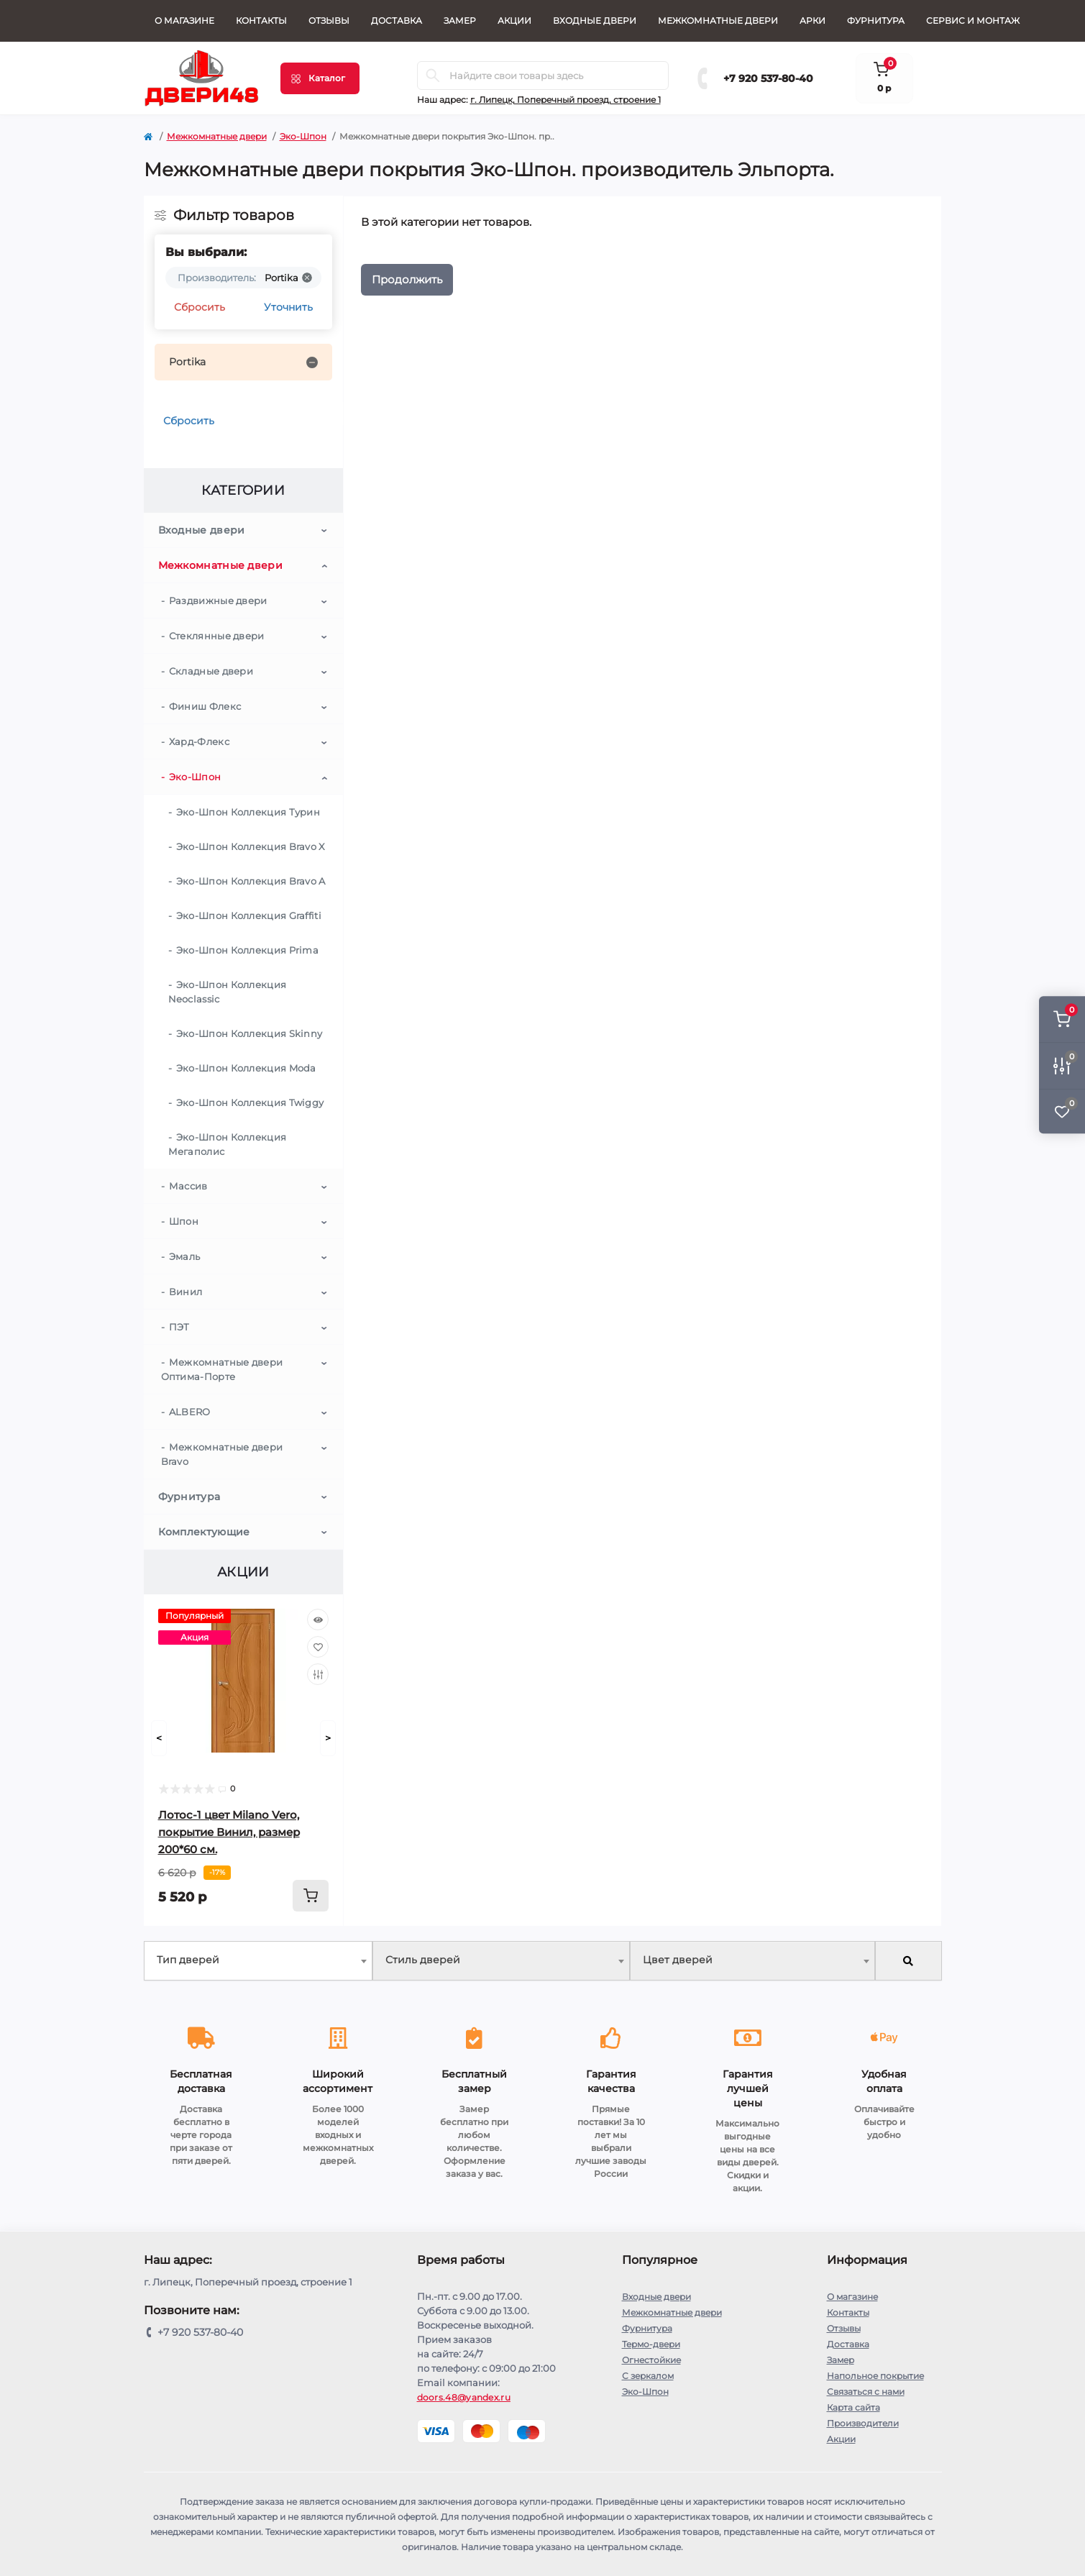 The image size is (1085, 2576). What do you see at coordinates (422, 1959) in the screenshot?
I see `Стиль дверей [textbox]` at bounding box center [422, 1959].